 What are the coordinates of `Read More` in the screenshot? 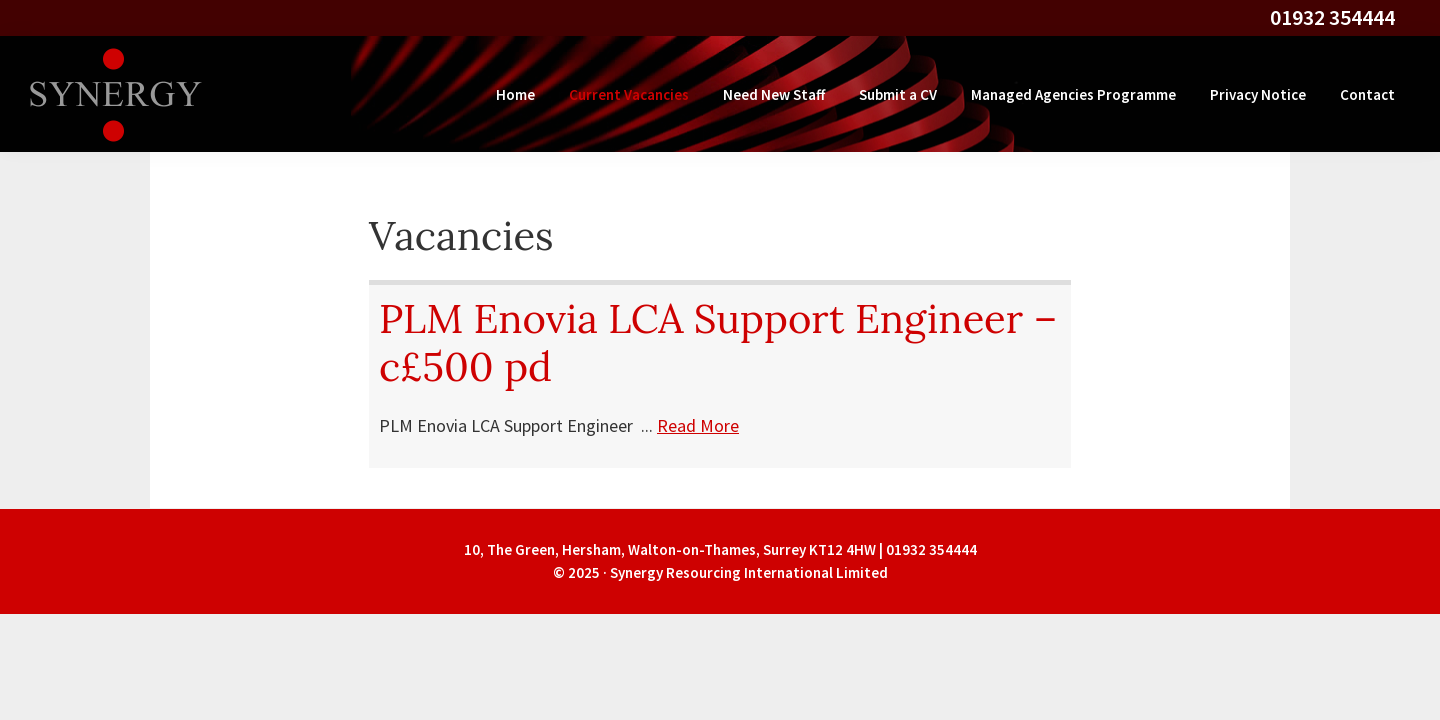 It's located at (698, 425).